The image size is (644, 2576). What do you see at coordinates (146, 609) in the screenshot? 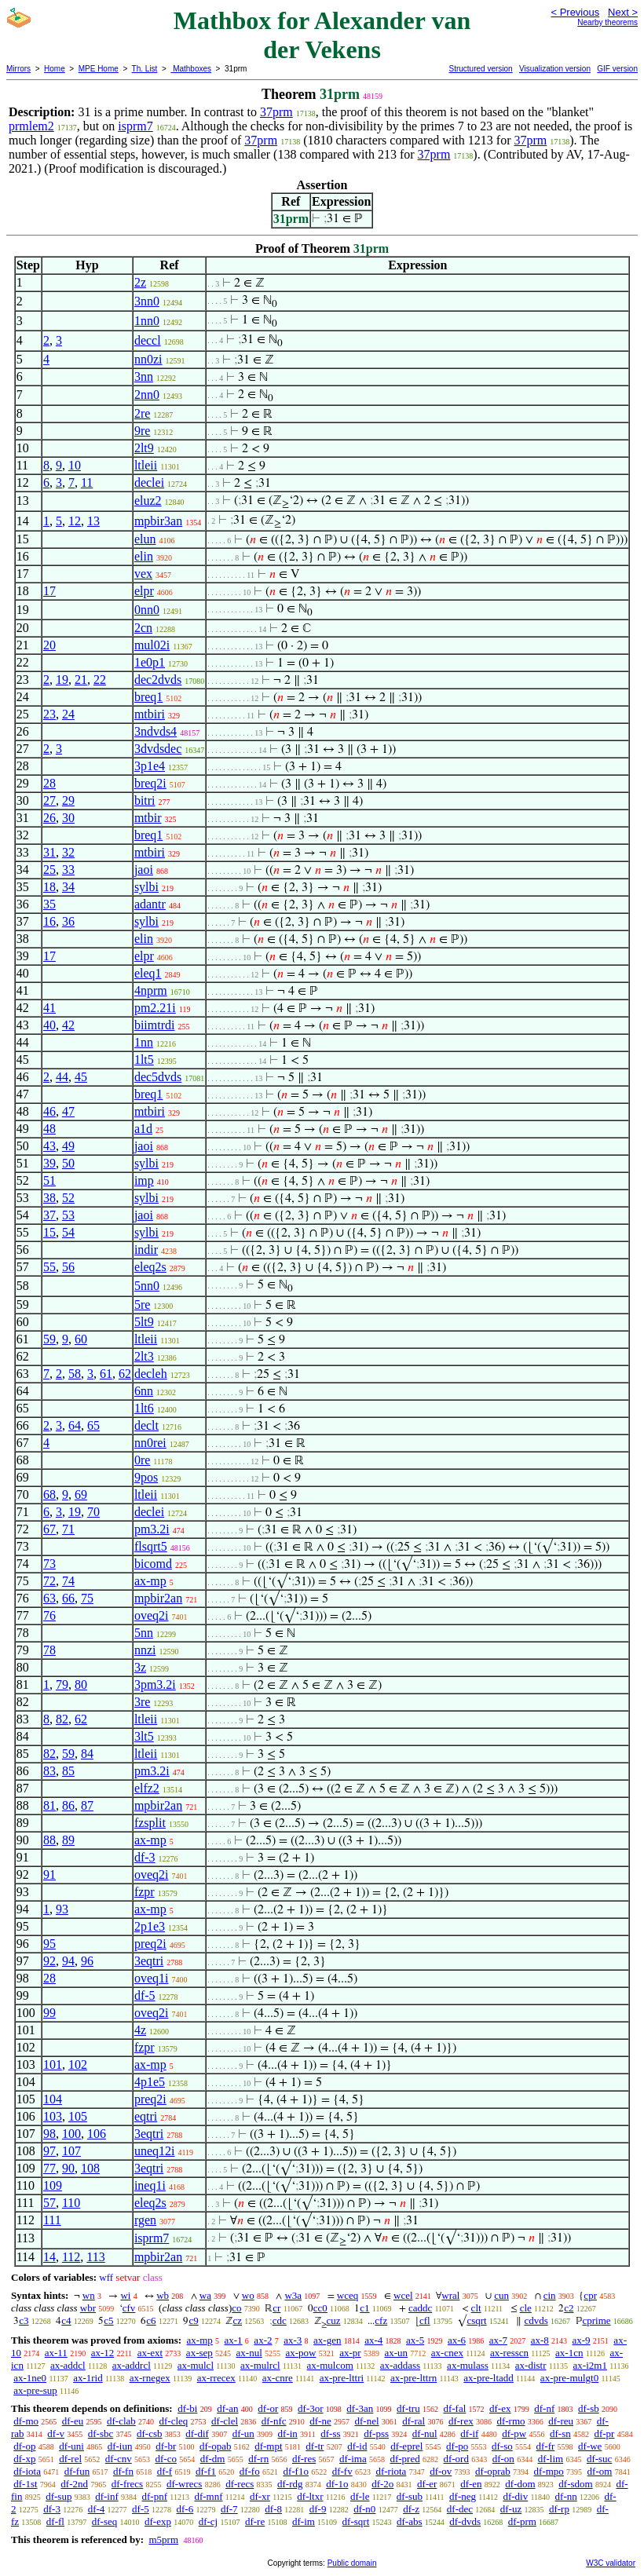
I see `0nn0` at bounding box center [146, 609].